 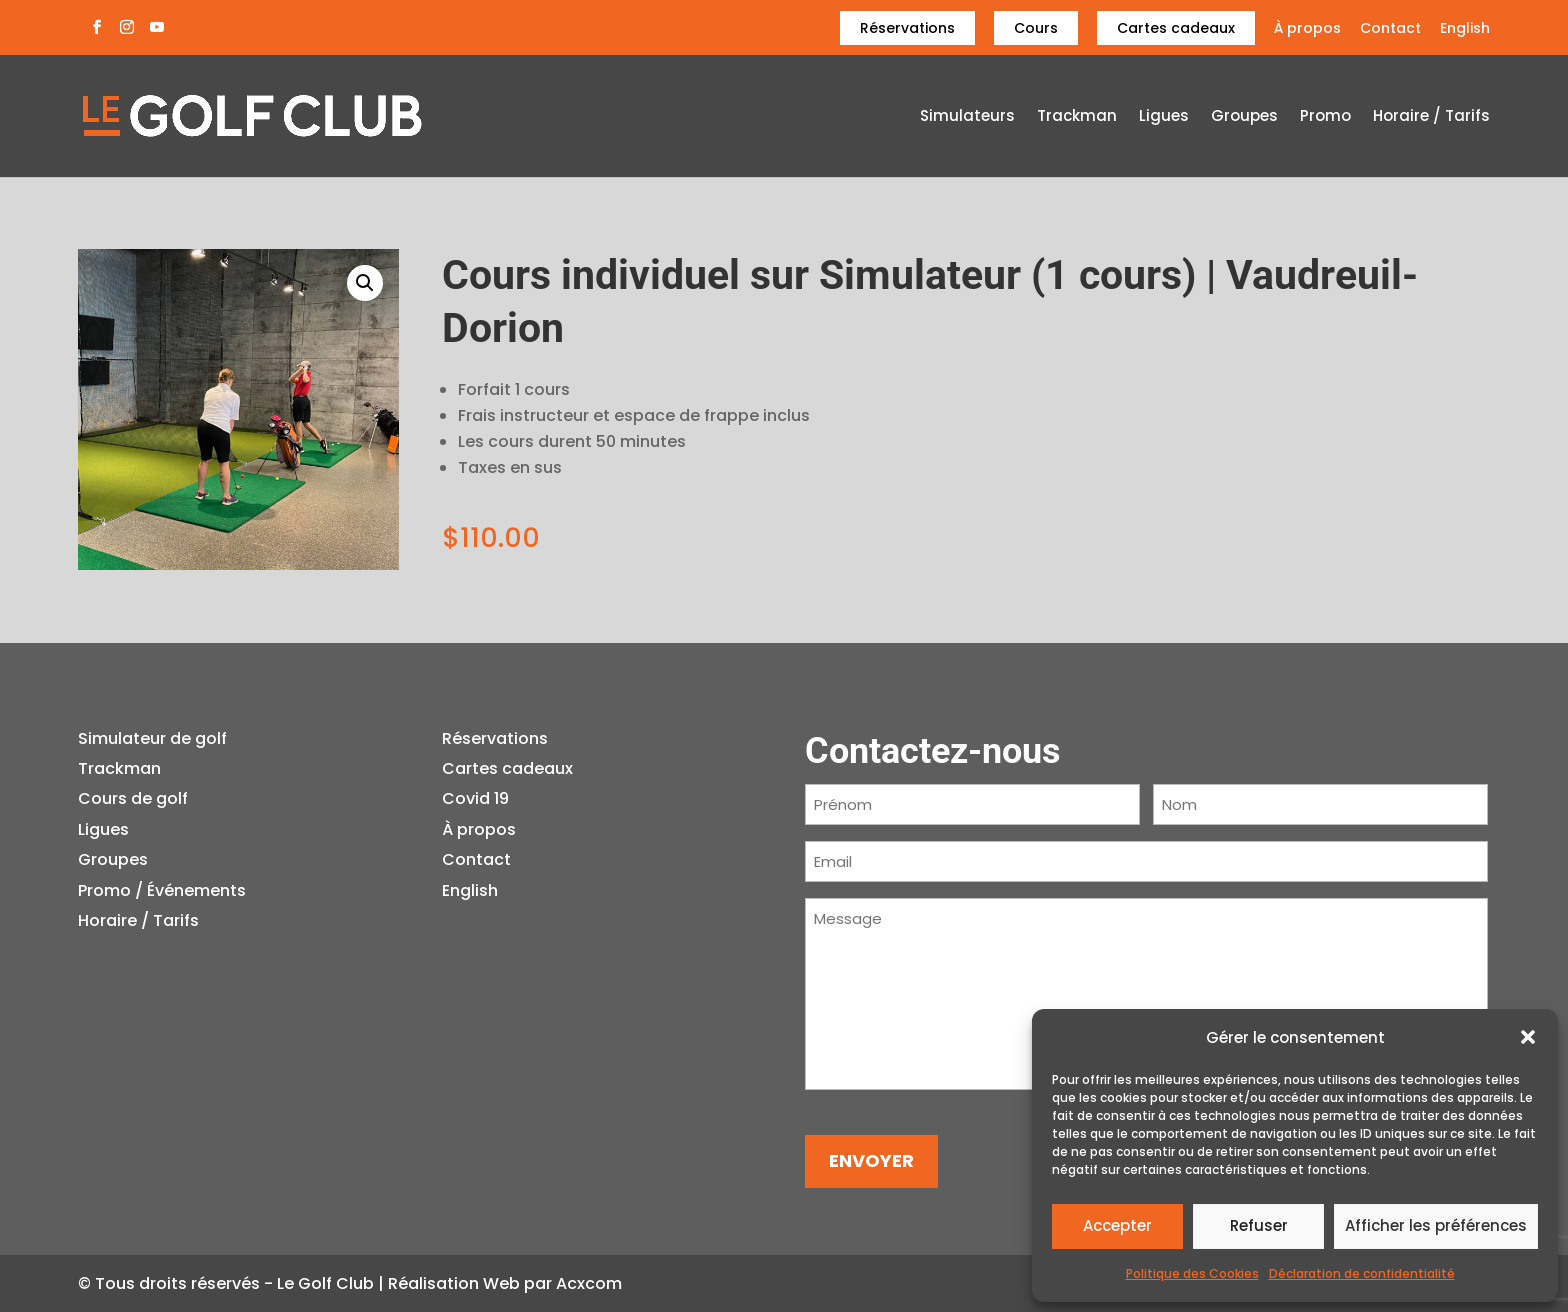 What do you see at coordinates (907, 28) in the screenshot?
I see `Réservations` at bounding box center [907, 28].